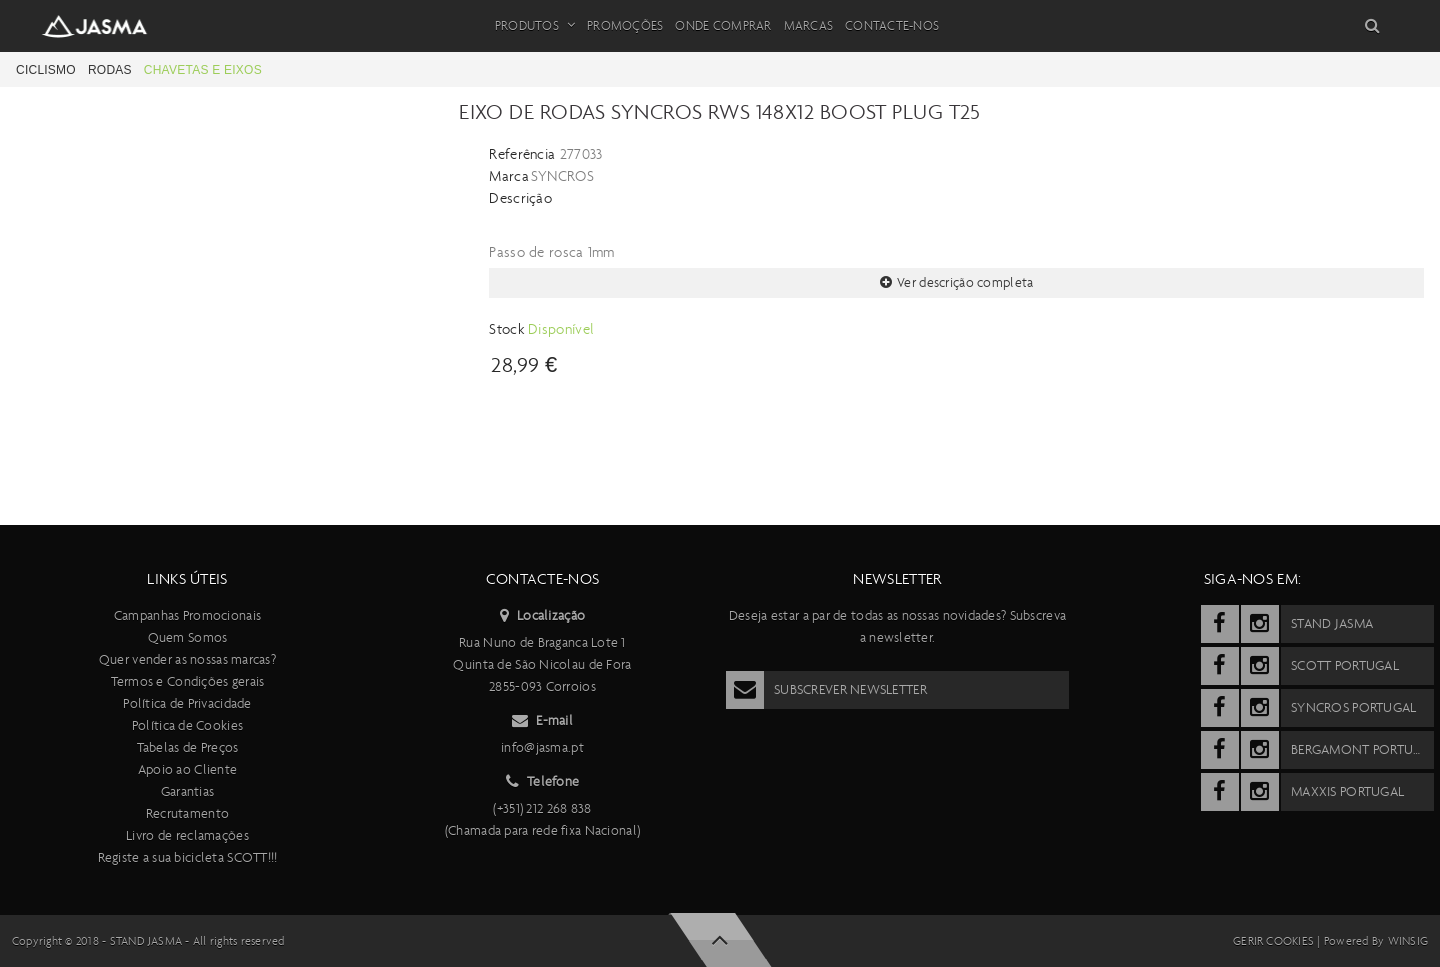 This screenshot has width=1440, height=967. Describe the element at coordinates (542, 721) in the screenshot. I see `E-mail` at that location.